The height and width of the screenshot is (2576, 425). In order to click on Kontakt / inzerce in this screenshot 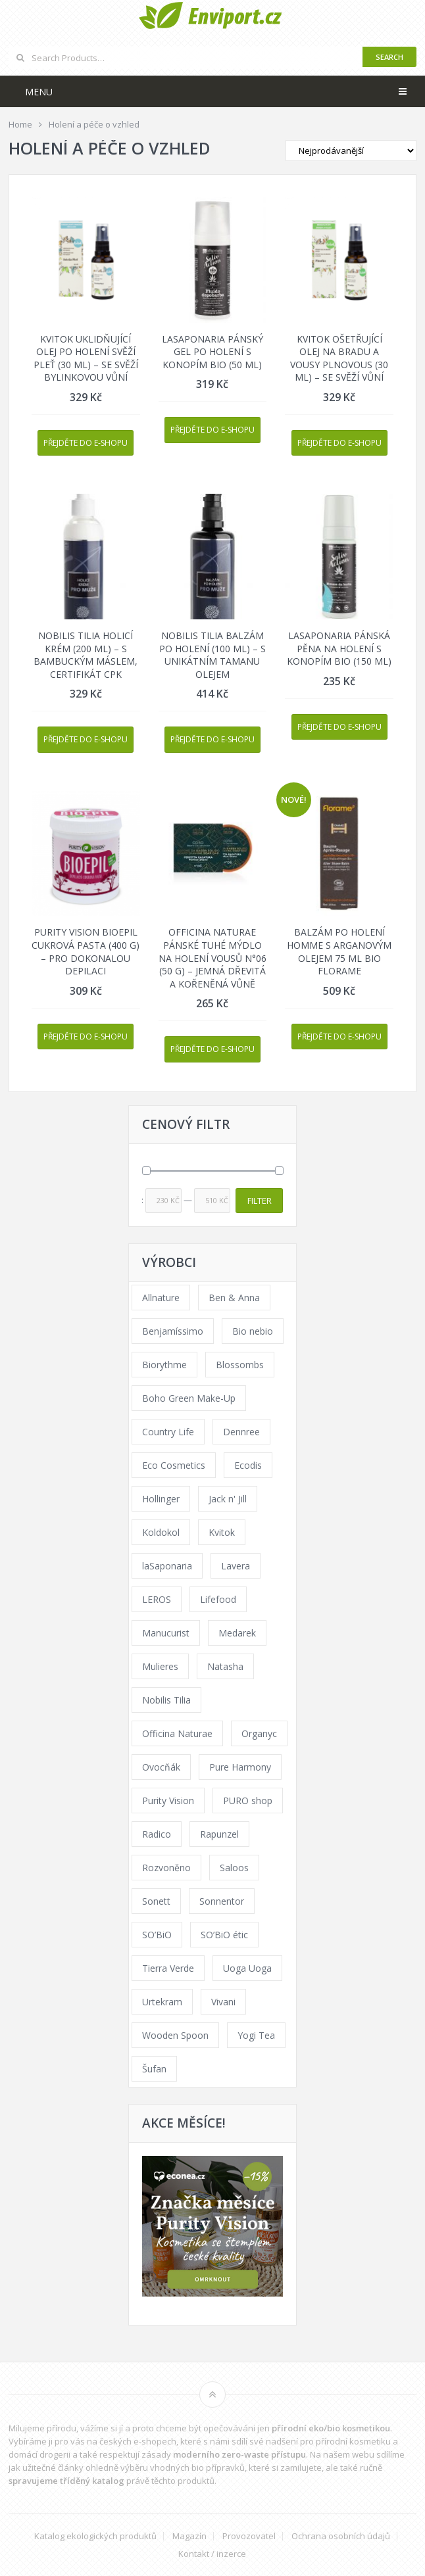, I will do `click(212, 2554)`.